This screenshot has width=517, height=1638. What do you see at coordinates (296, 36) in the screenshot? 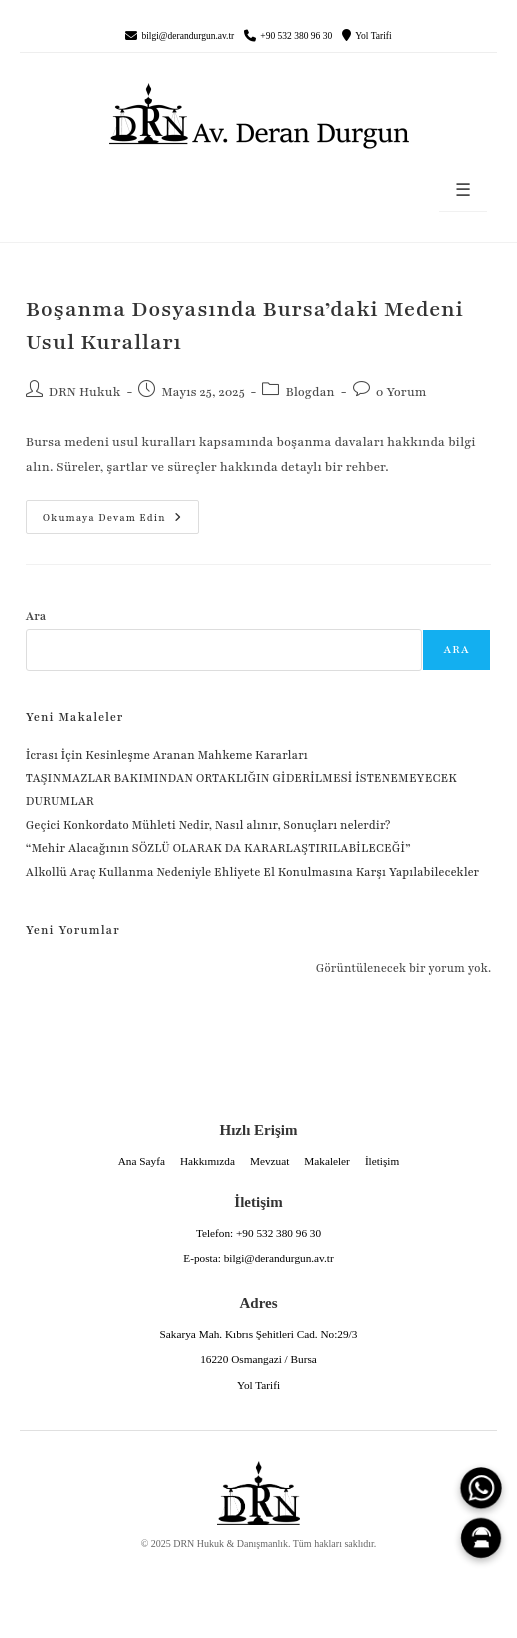
I see `+90 532 380 96 30` at bounding box center [296, 36].